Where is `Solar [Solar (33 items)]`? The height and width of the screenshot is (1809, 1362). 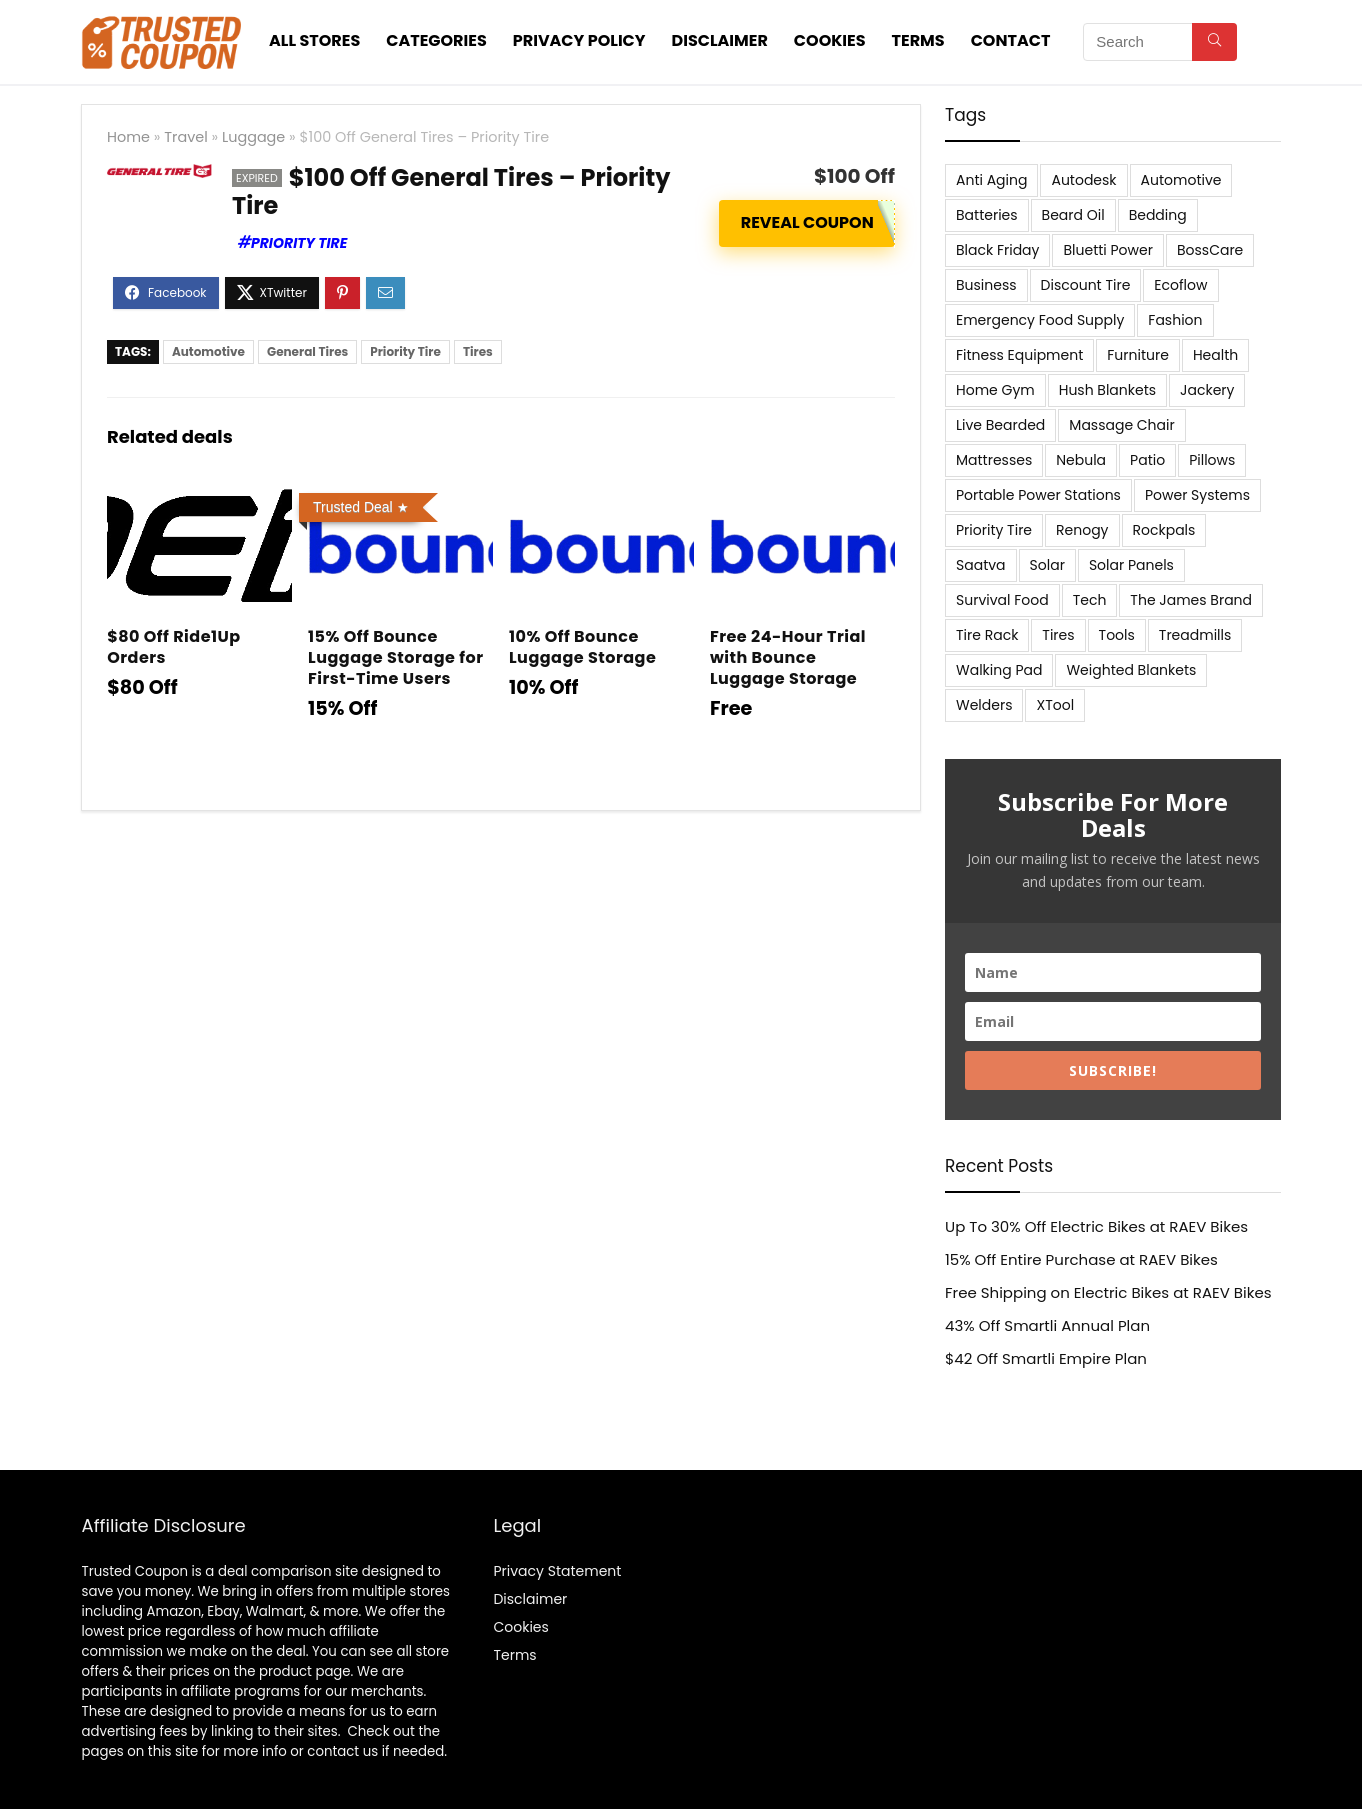 Solar [Solar (33 items)] is located at coordinates (1047, 565).